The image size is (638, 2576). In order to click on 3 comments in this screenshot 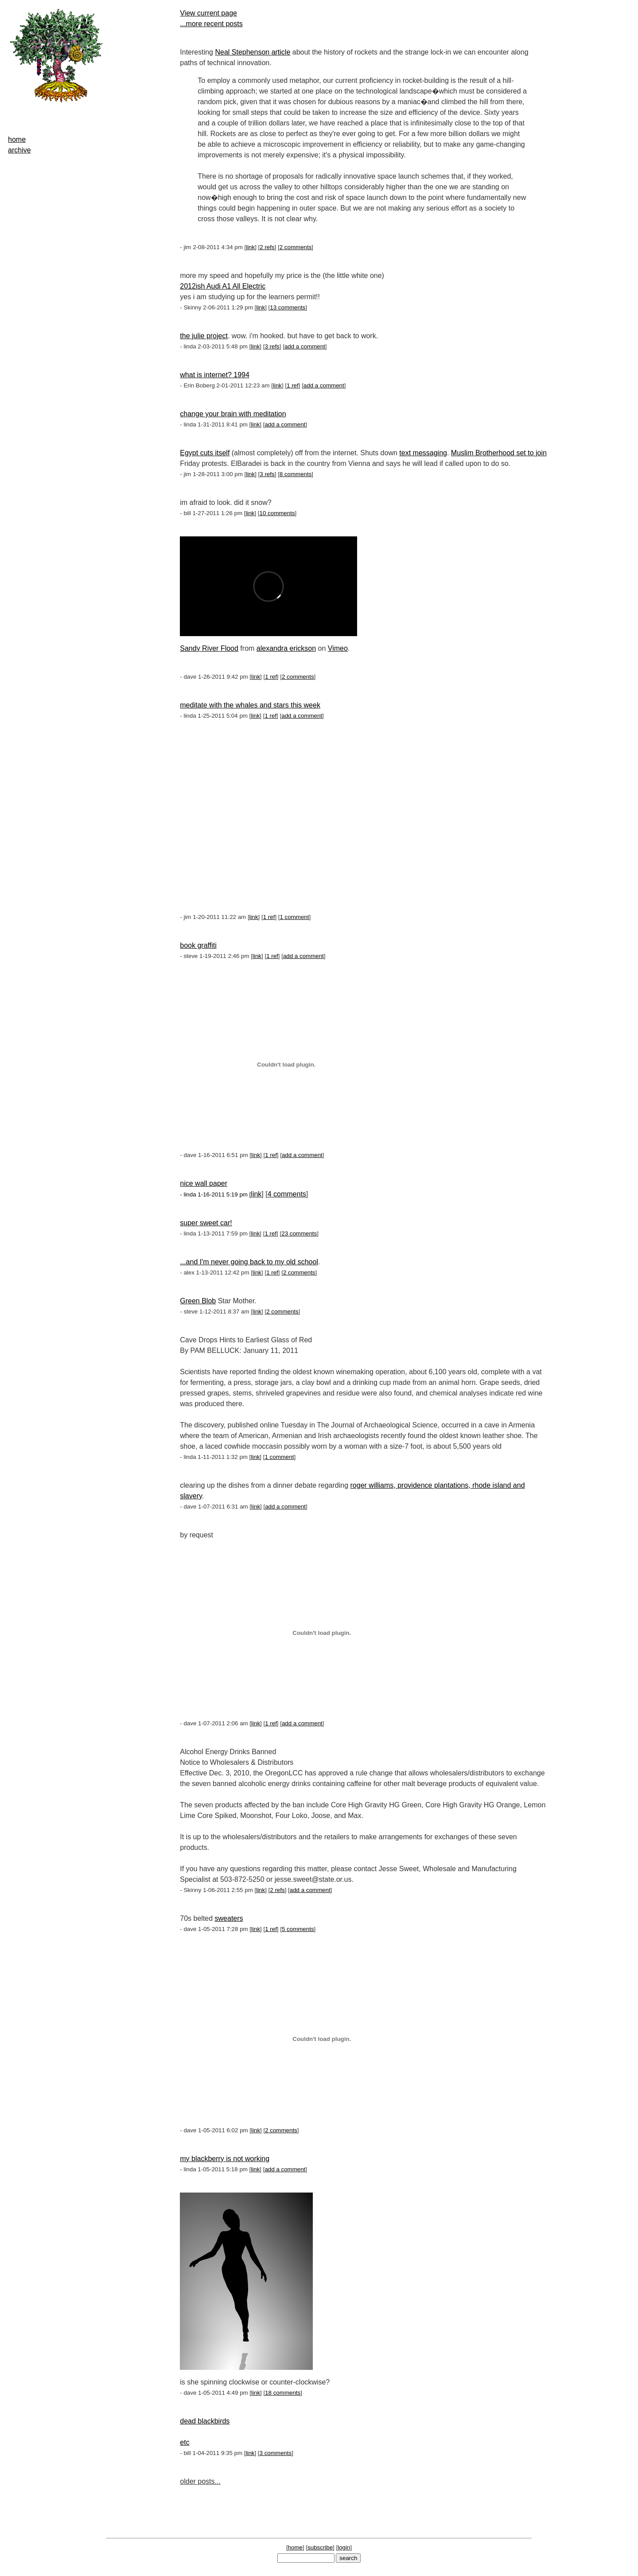, I will do `click(276, 2453)`.